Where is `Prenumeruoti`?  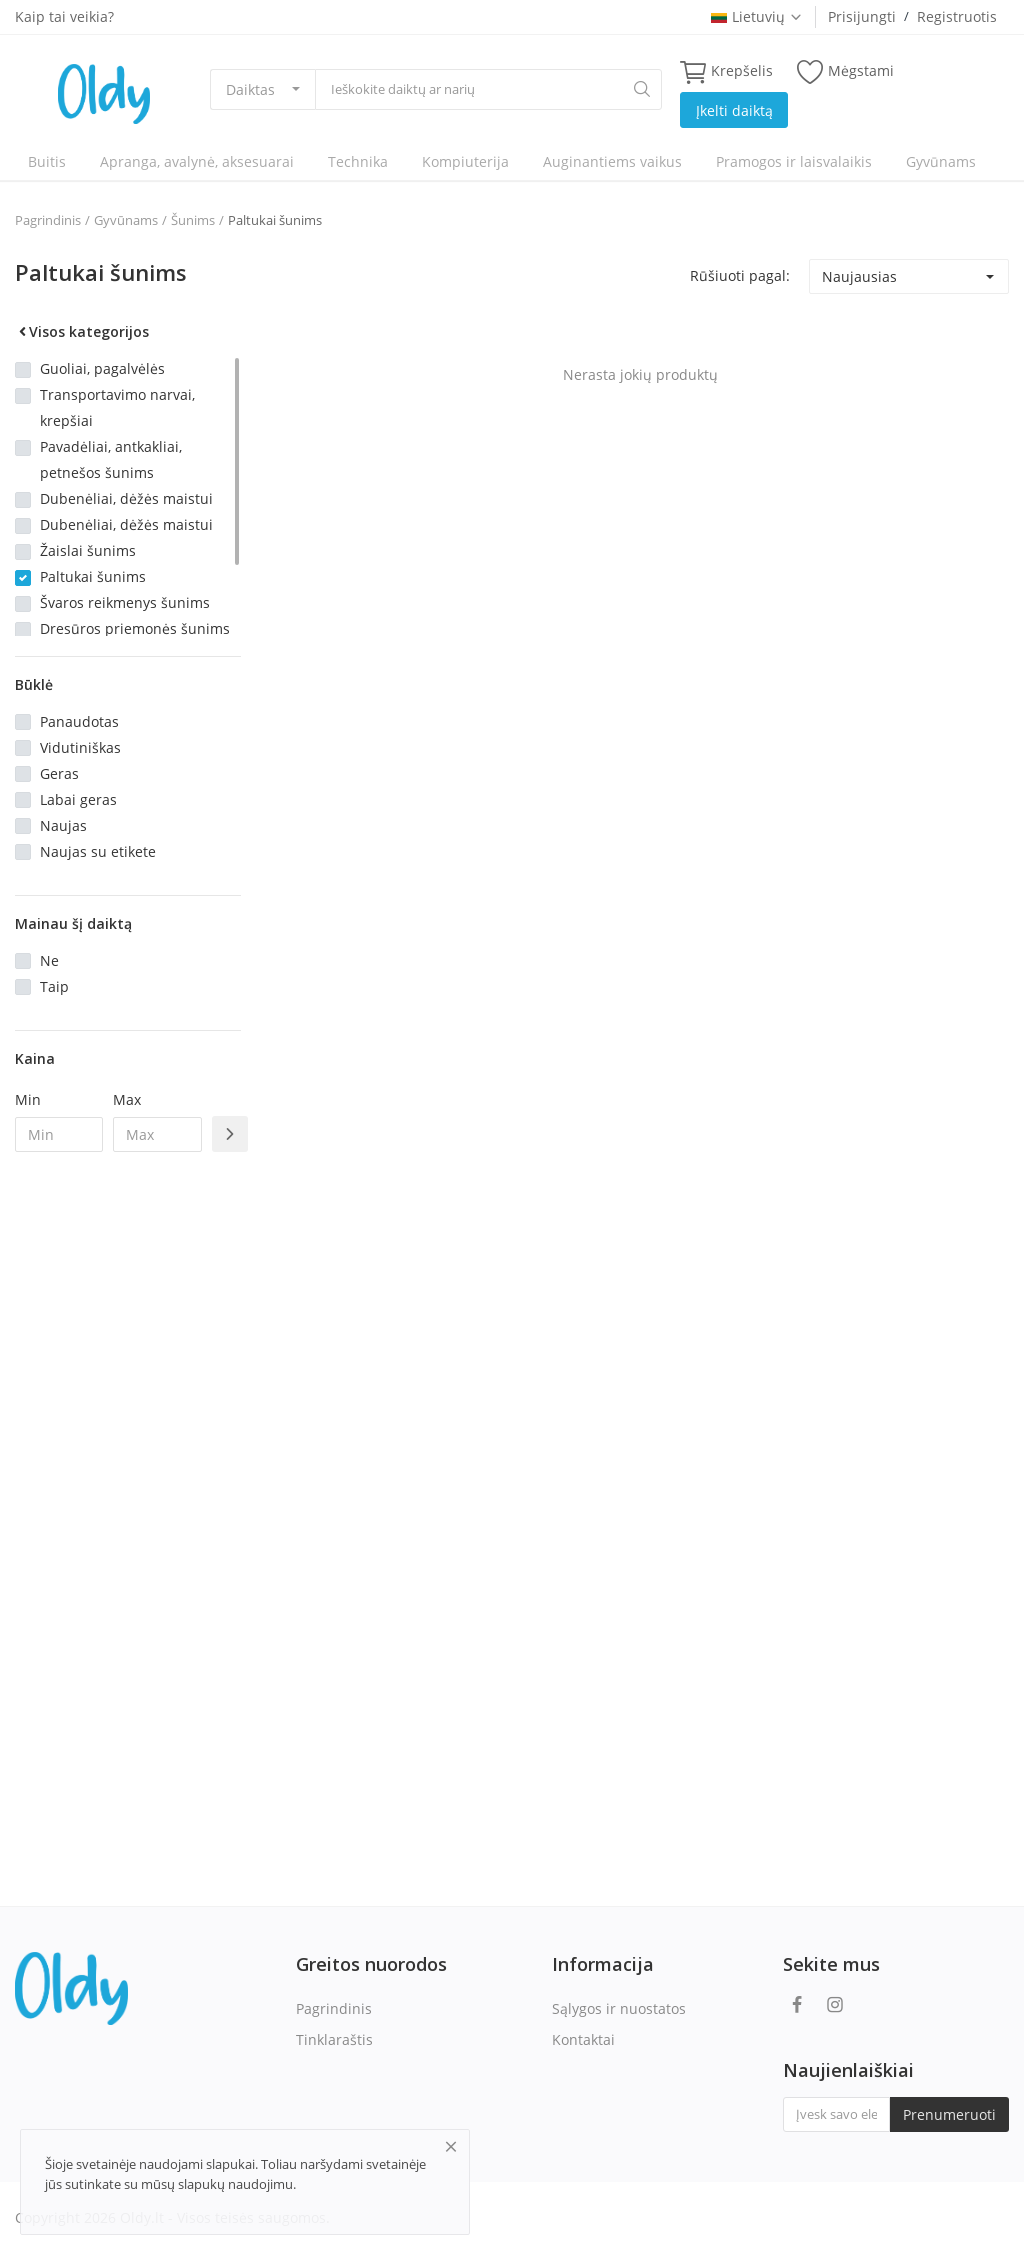 Prenumeruoti is located at coordinates (949, 2114).